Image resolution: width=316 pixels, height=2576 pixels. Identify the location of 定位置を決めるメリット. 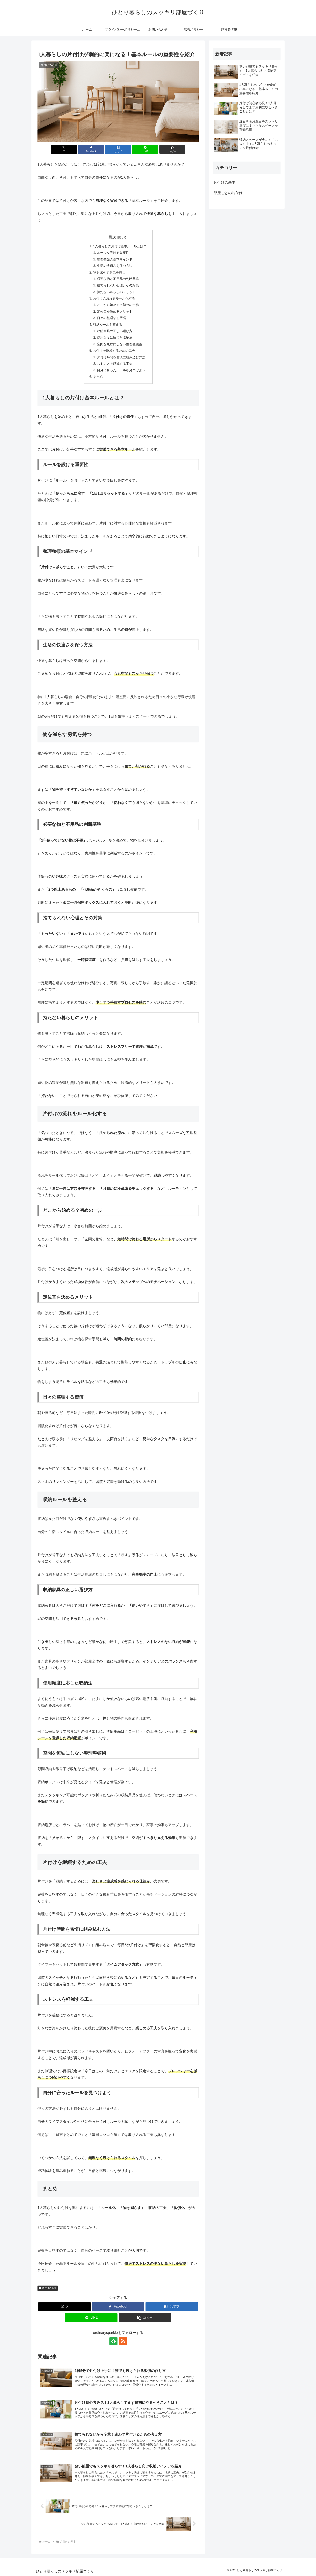
(114, 311).